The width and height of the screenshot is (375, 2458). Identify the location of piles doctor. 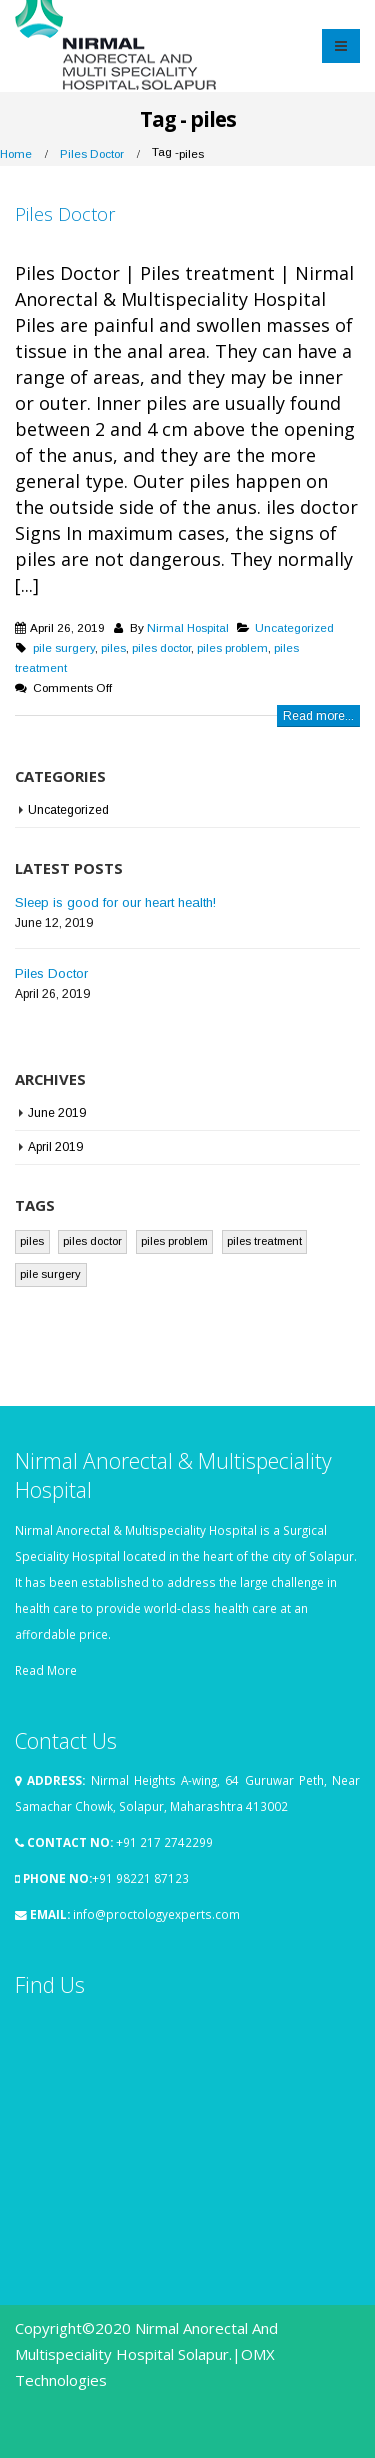
(161, 647).